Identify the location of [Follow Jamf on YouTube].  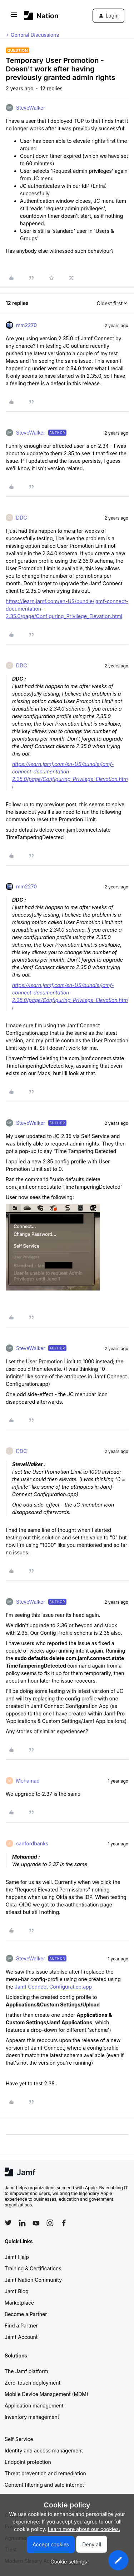
(36, 2222).